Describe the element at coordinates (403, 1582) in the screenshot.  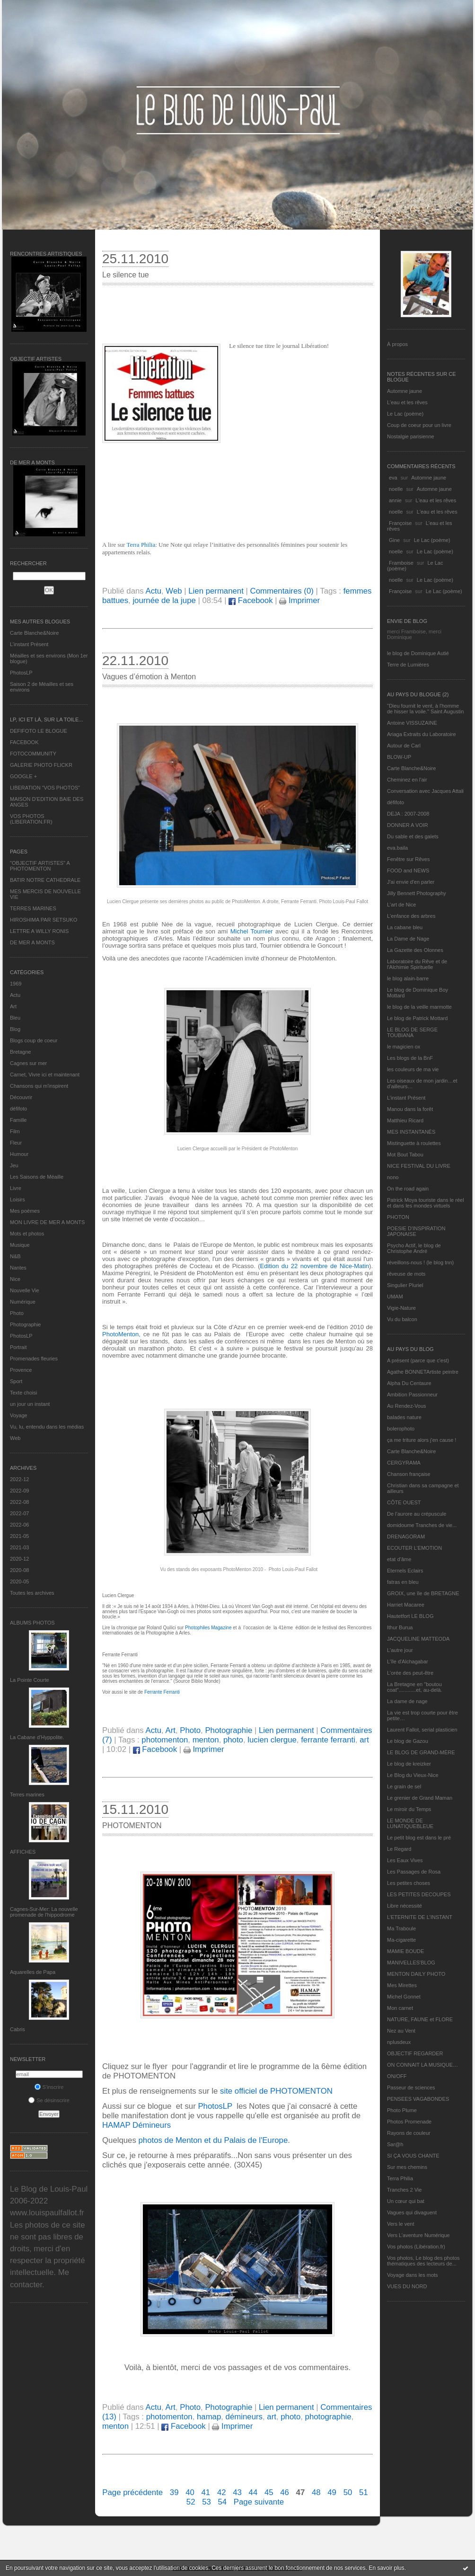
I see `fatras en bleu` at that location.